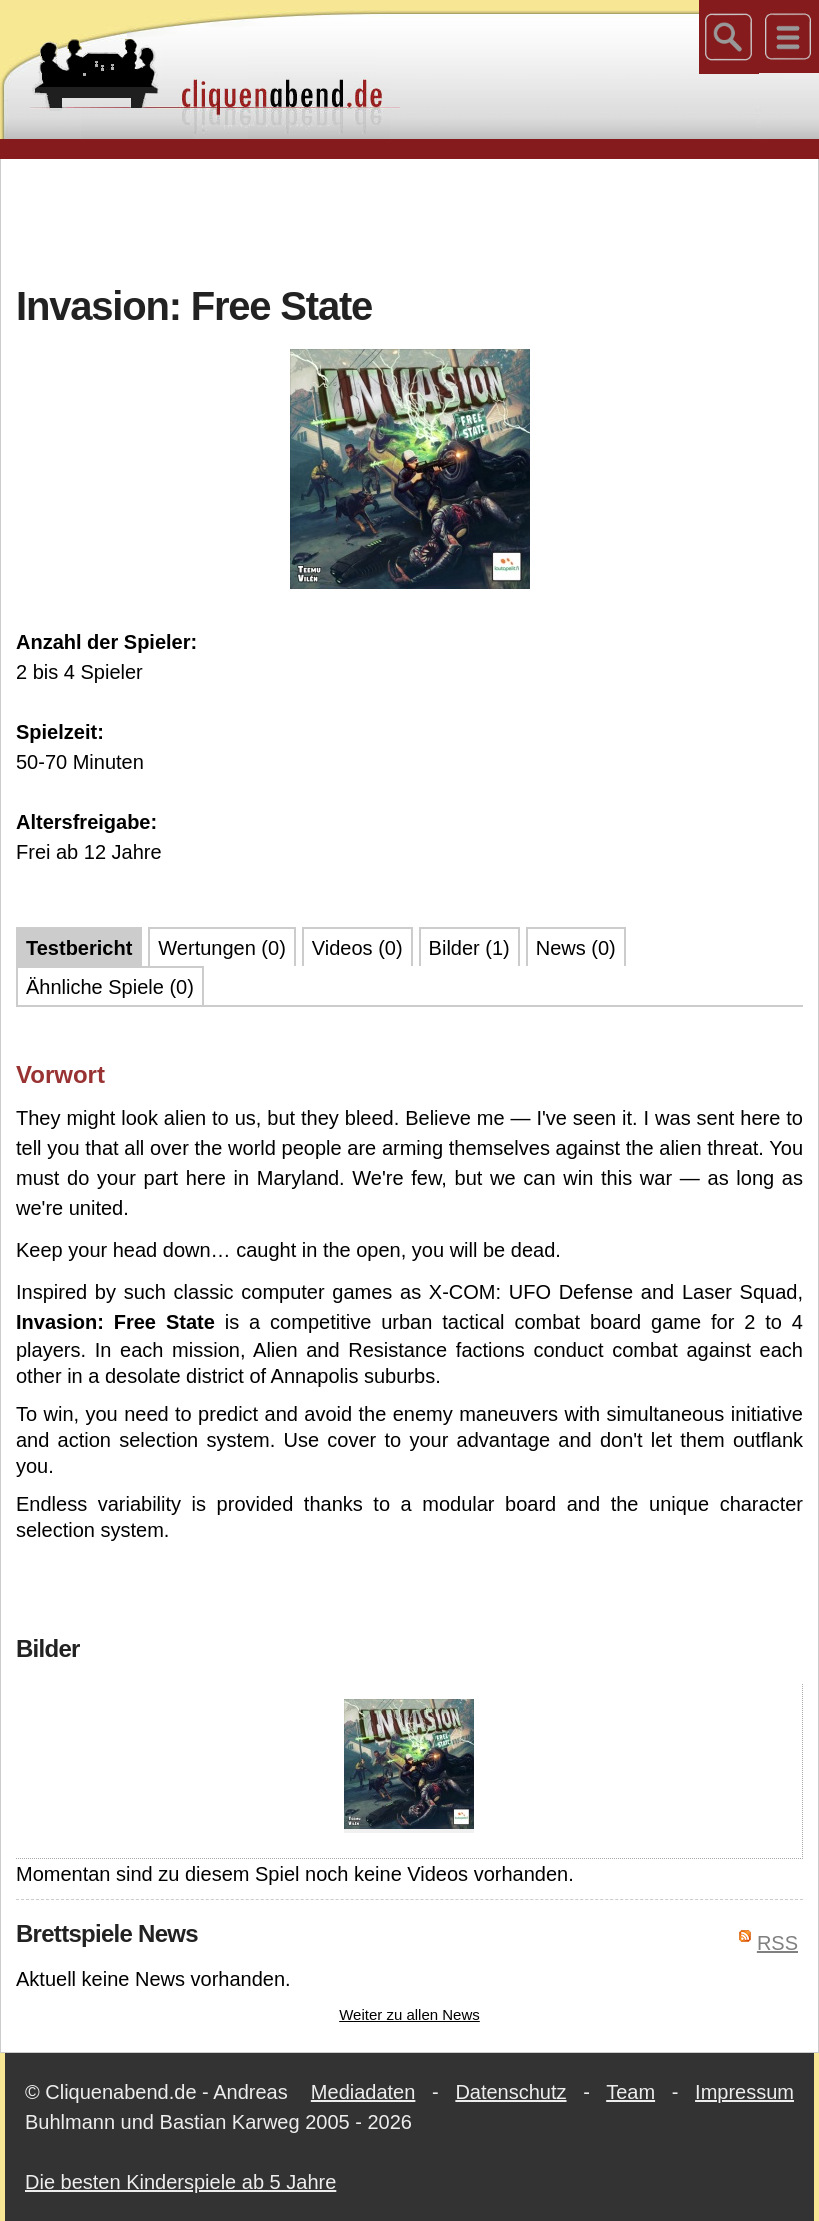  What do you see at coordinates (221, 948) in the screenshot?
I see `Wertungen (0)` at bounding box center [221, 948].